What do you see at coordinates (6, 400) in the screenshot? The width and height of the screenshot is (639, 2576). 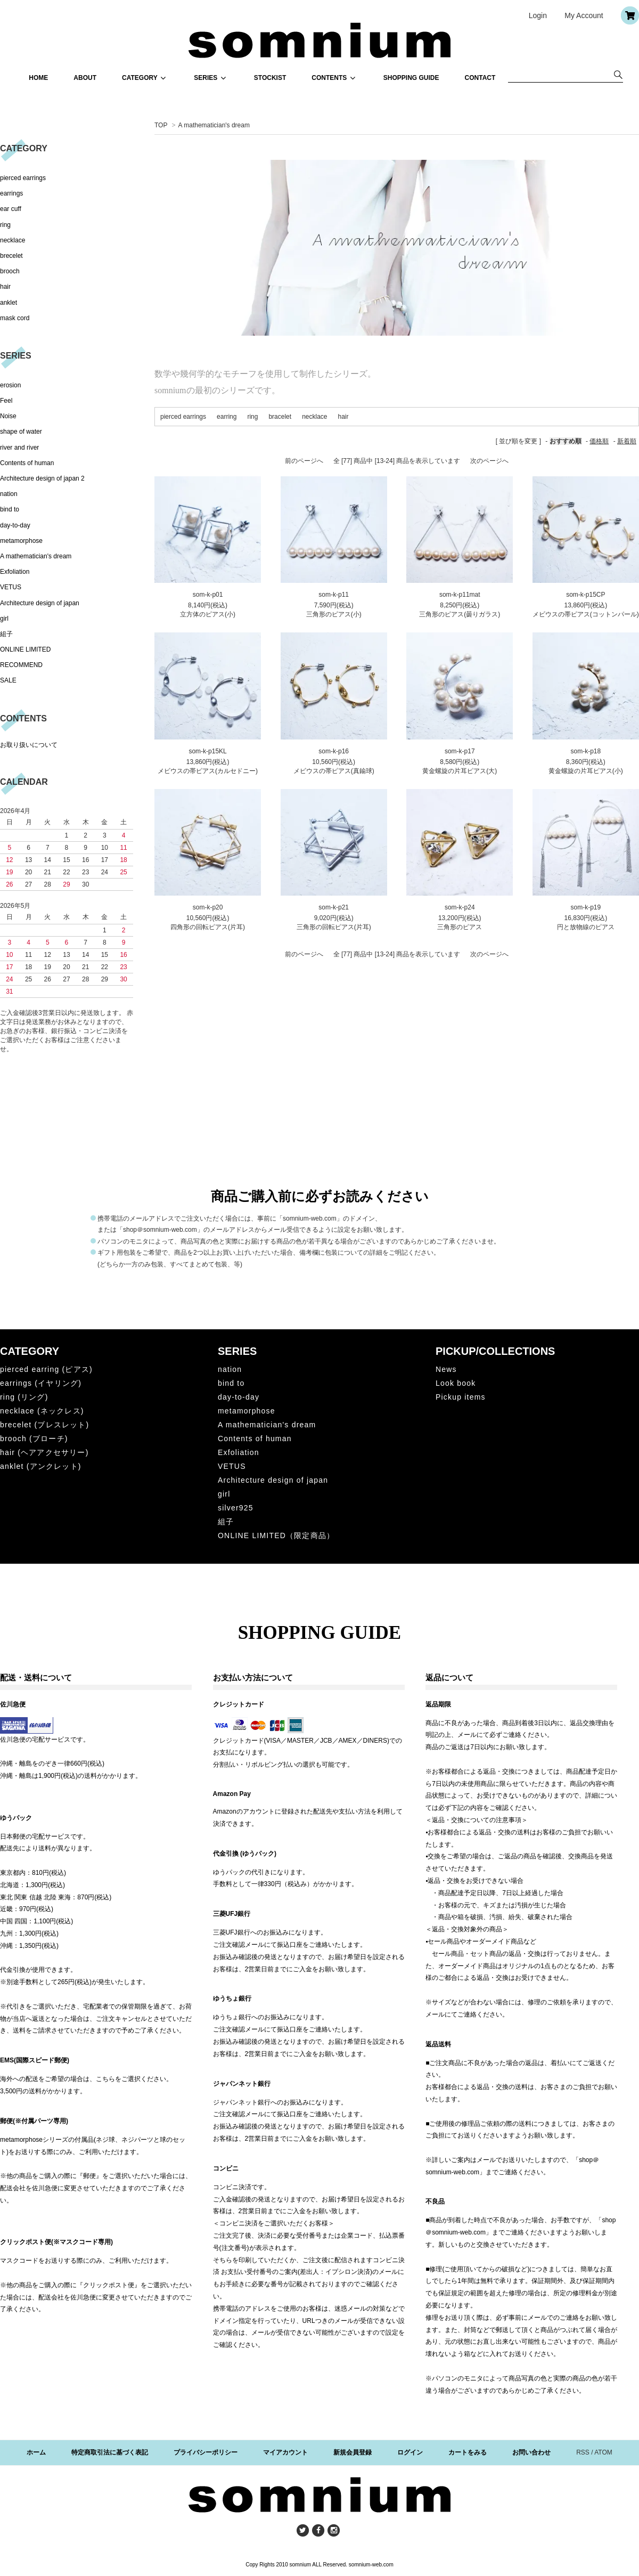 I see `Feel` at bounding box center [6, 400].